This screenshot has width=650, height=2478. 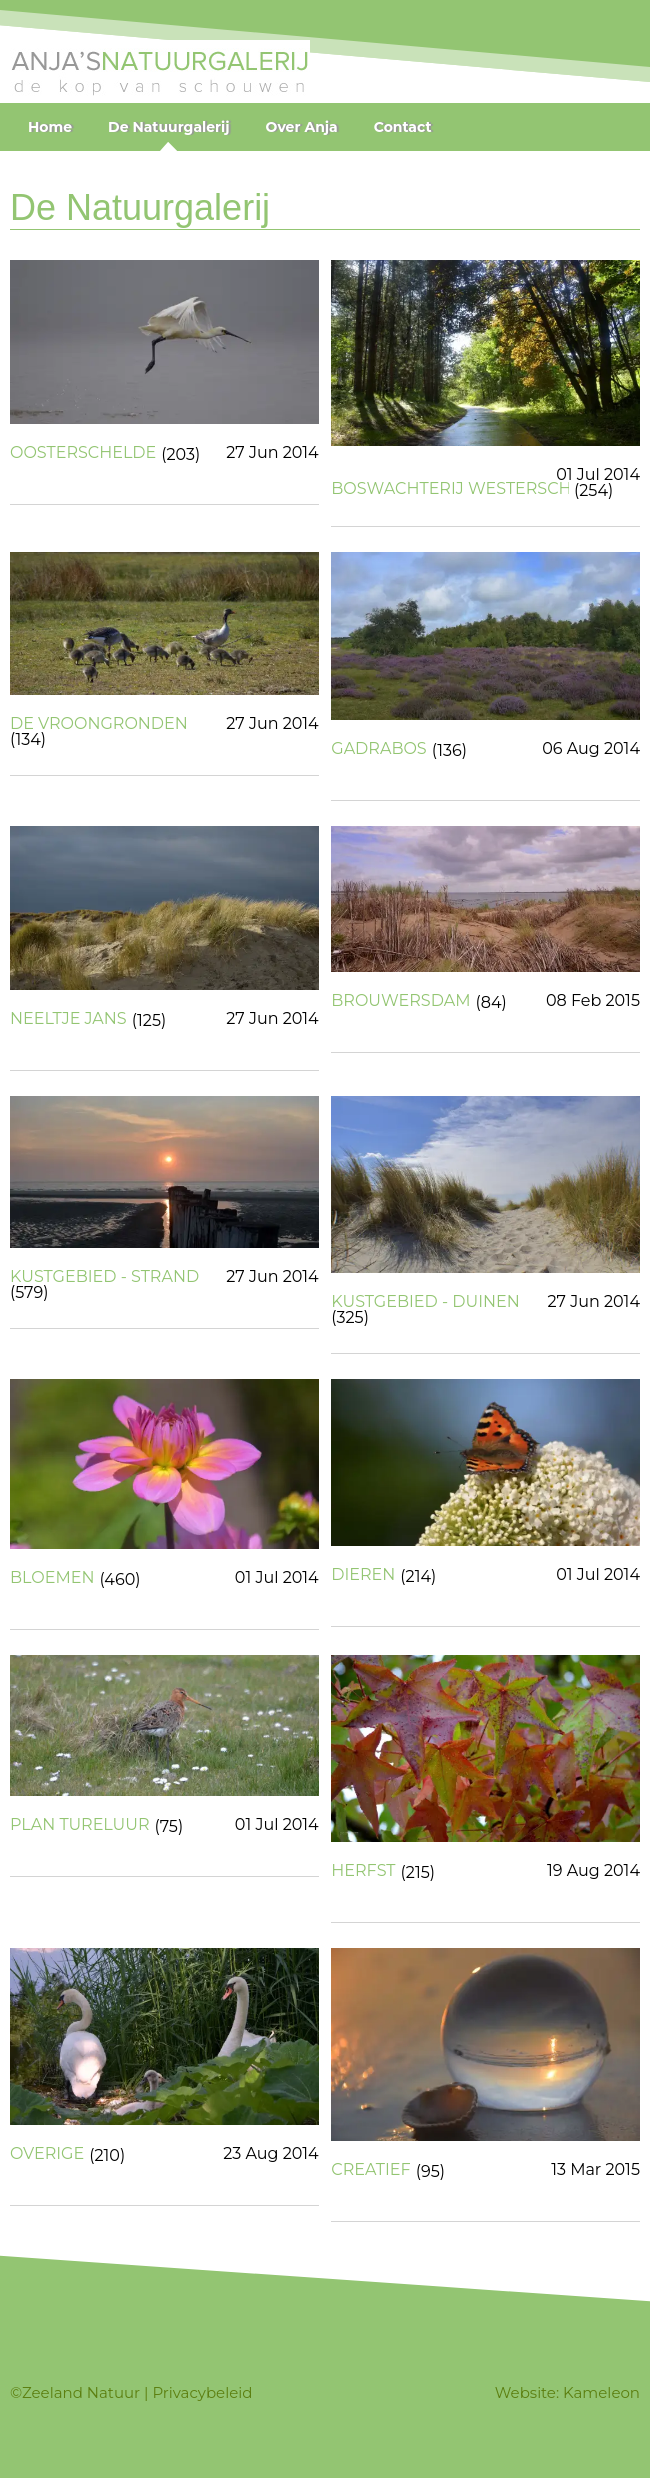 What do you see at coordinates (403, 127) in the screenshot?
I see `Contact` at bounding box center [403, 127].